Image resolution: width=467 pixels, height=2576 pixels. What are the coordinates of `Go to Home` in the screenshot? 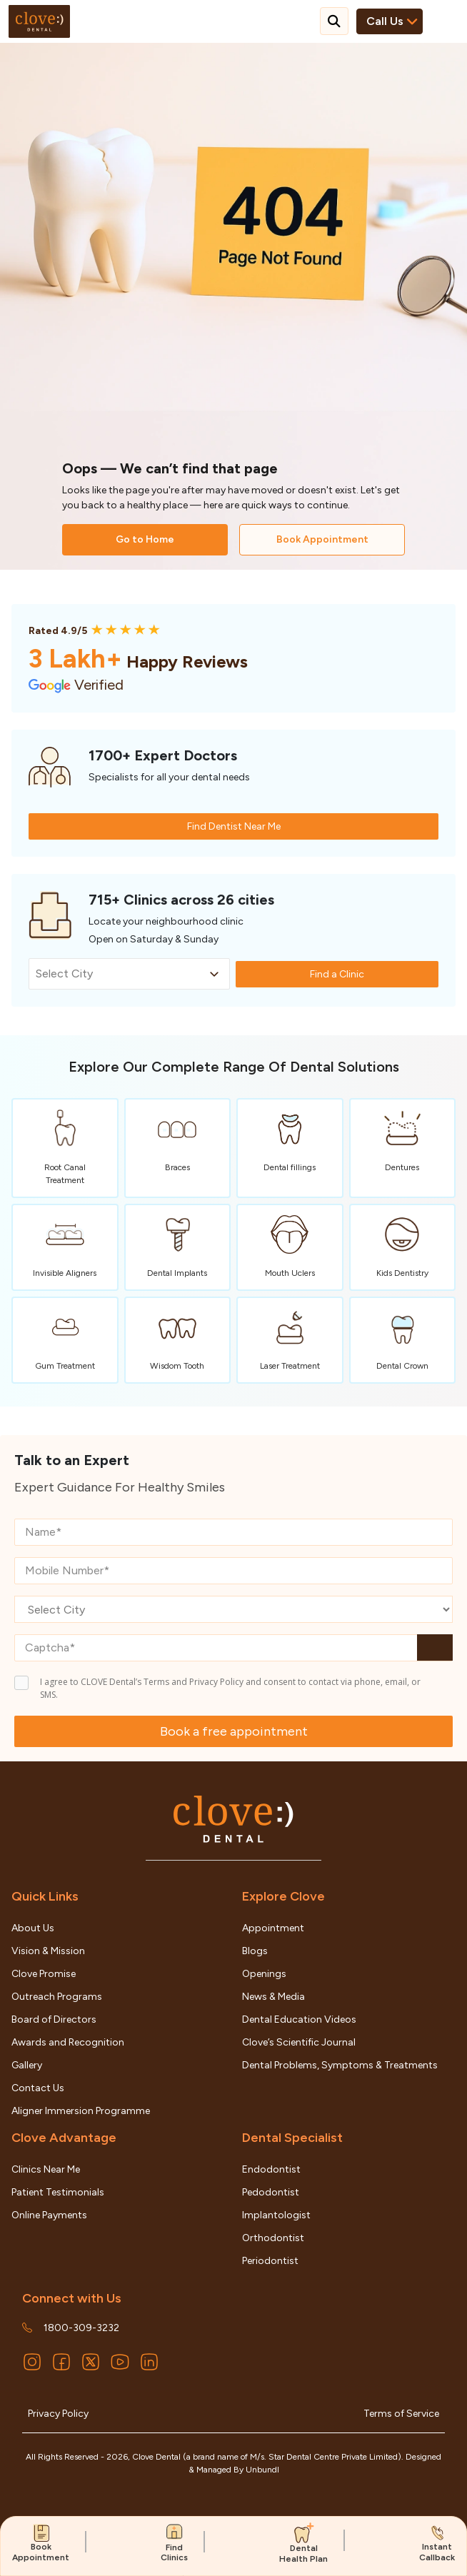 It's located at (145, 539).